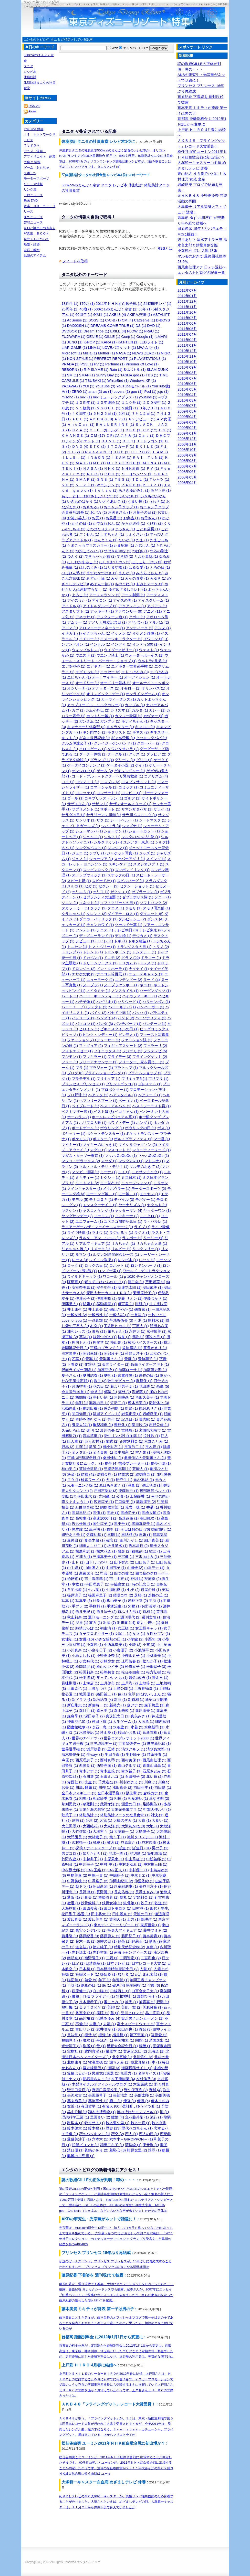  Describe the element at coordinates (124, 1397) in the screenshot. I see `角川映画 (1)` at that location.